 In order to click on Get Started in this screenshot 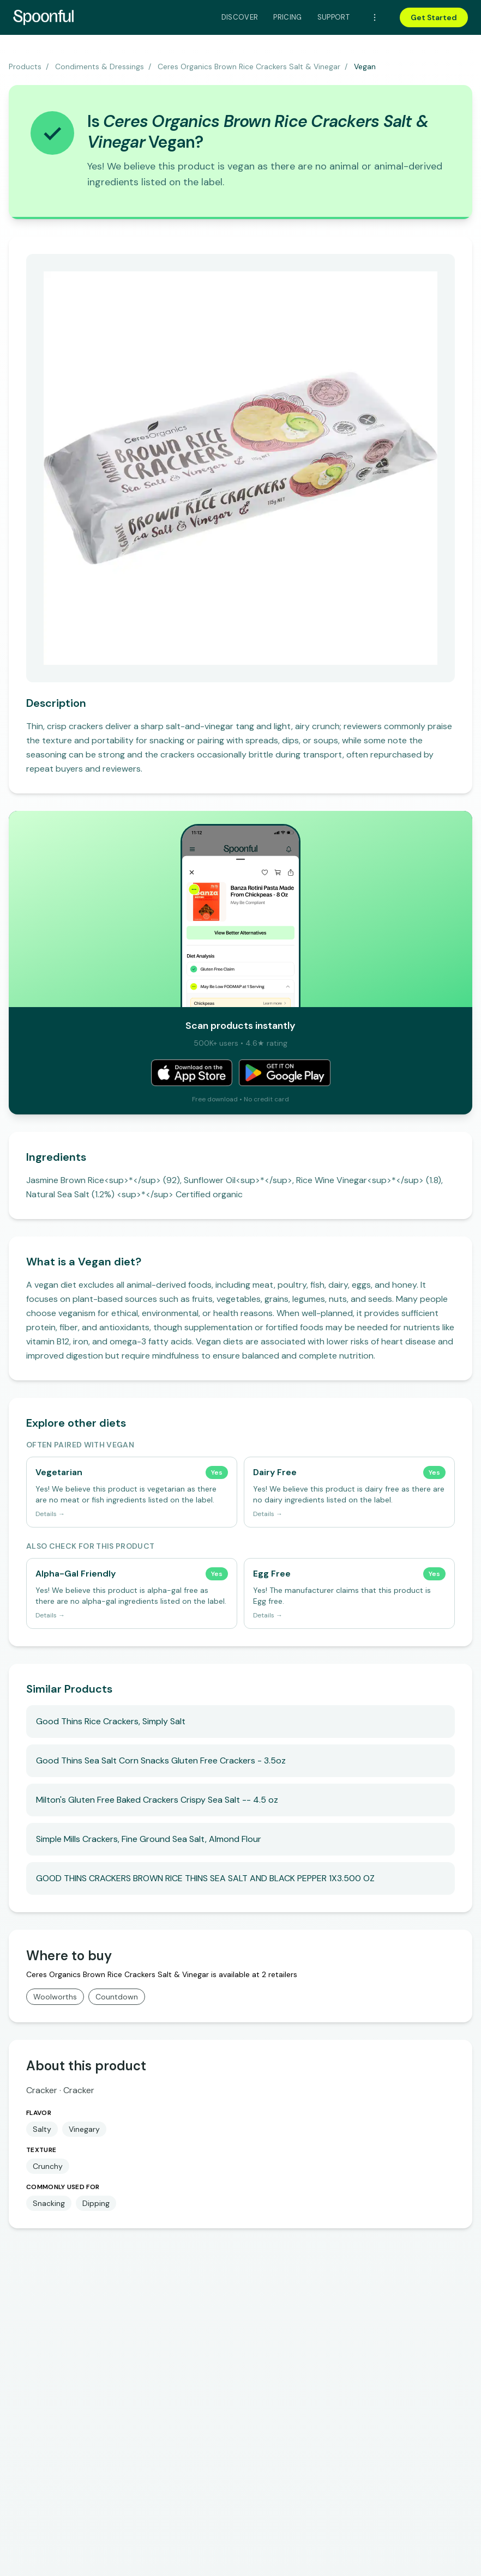, I will do `click(434, 17)`.